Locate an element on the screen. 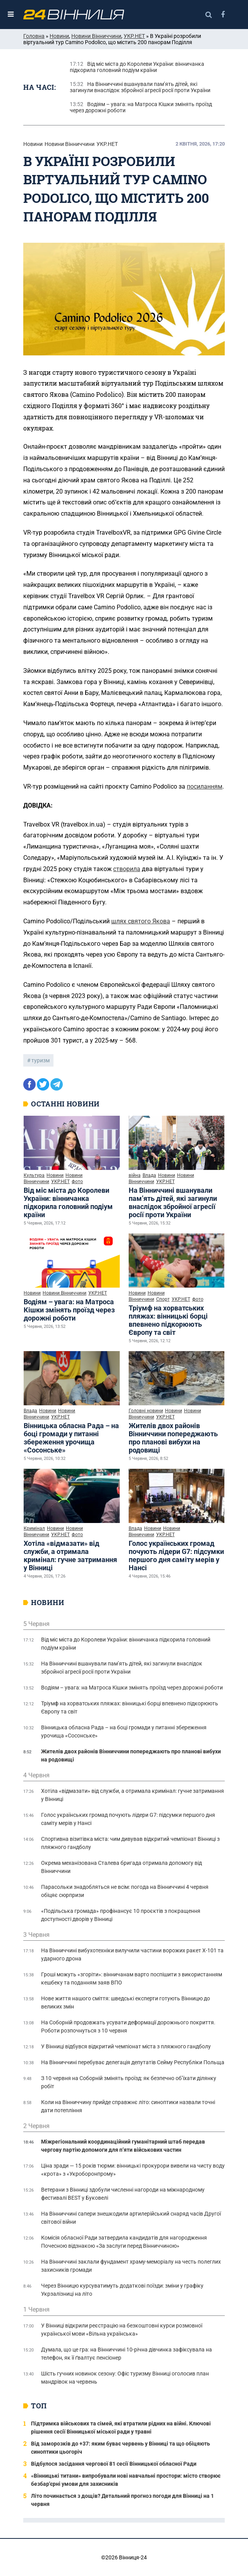 The width and height of the screenshot is (248, 2576). Хотіла «відмазати» від служби, а отримала кримінал: гучне затримання у Вінниці is located at coordinates (70, 1555).